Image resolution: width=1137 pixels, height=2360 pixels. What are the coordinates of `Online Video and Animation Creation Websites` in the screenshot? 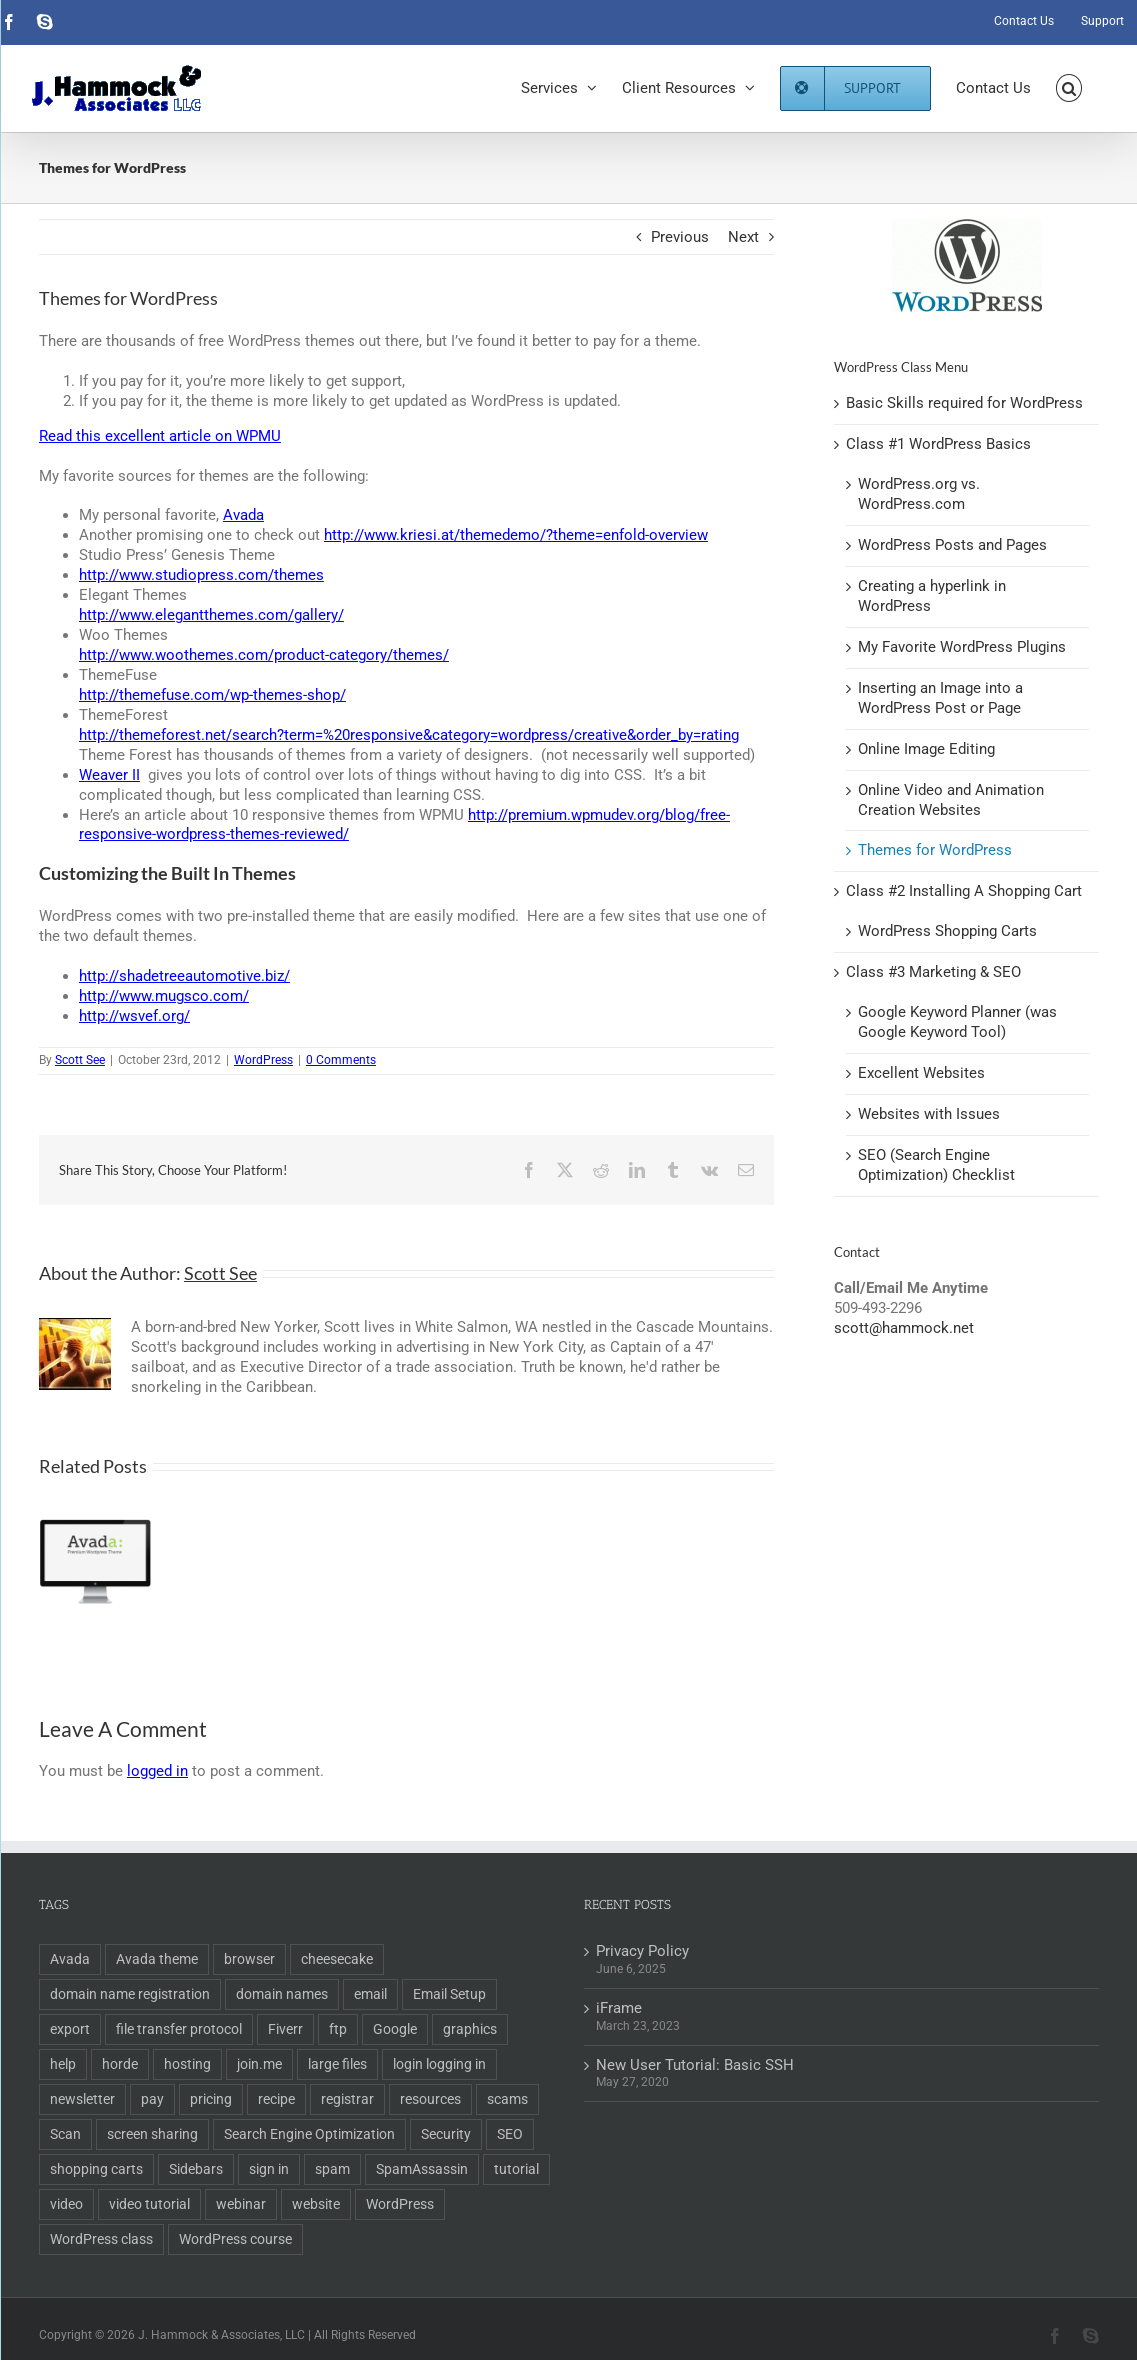 It's located at (951, 800).